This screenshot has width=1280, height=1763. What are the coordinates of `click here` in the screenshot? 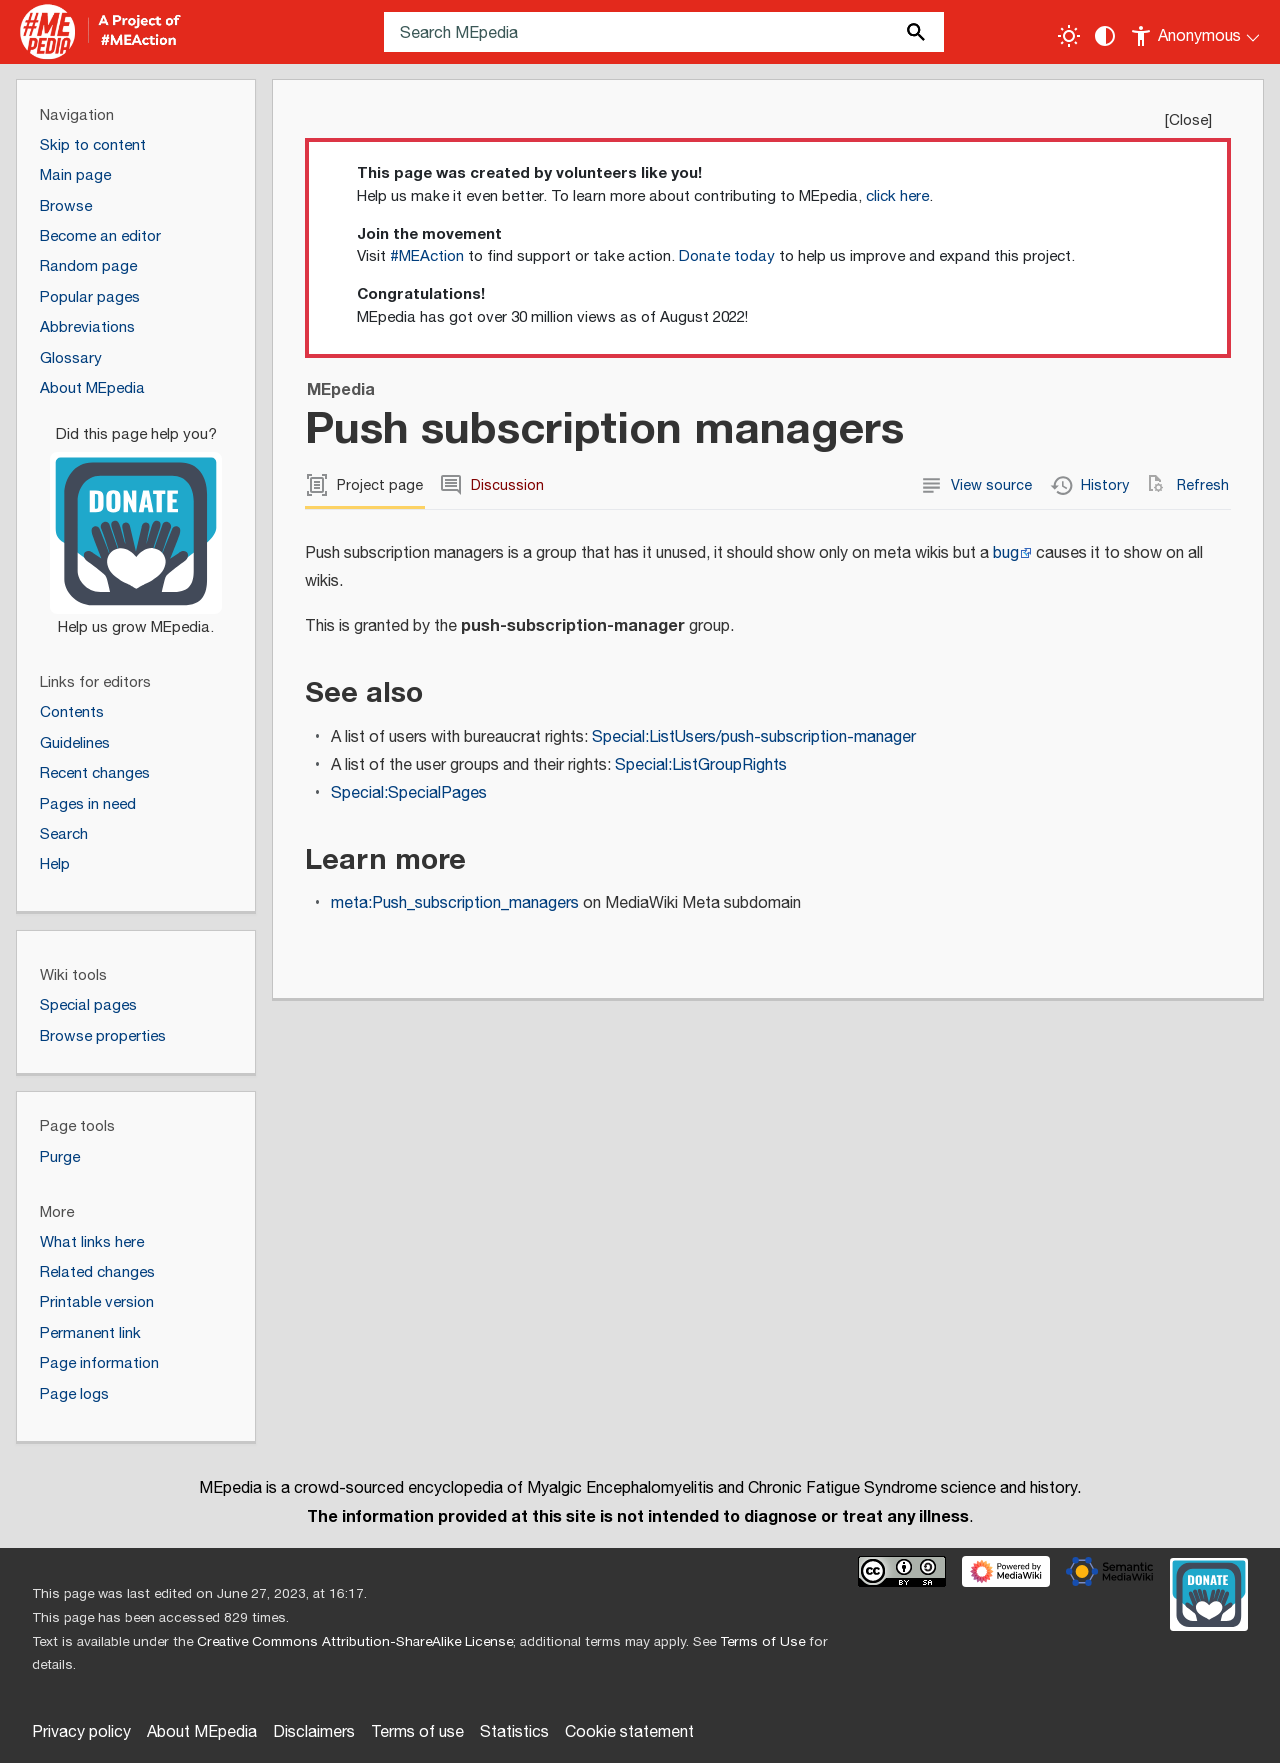 It's located at (897, 196).